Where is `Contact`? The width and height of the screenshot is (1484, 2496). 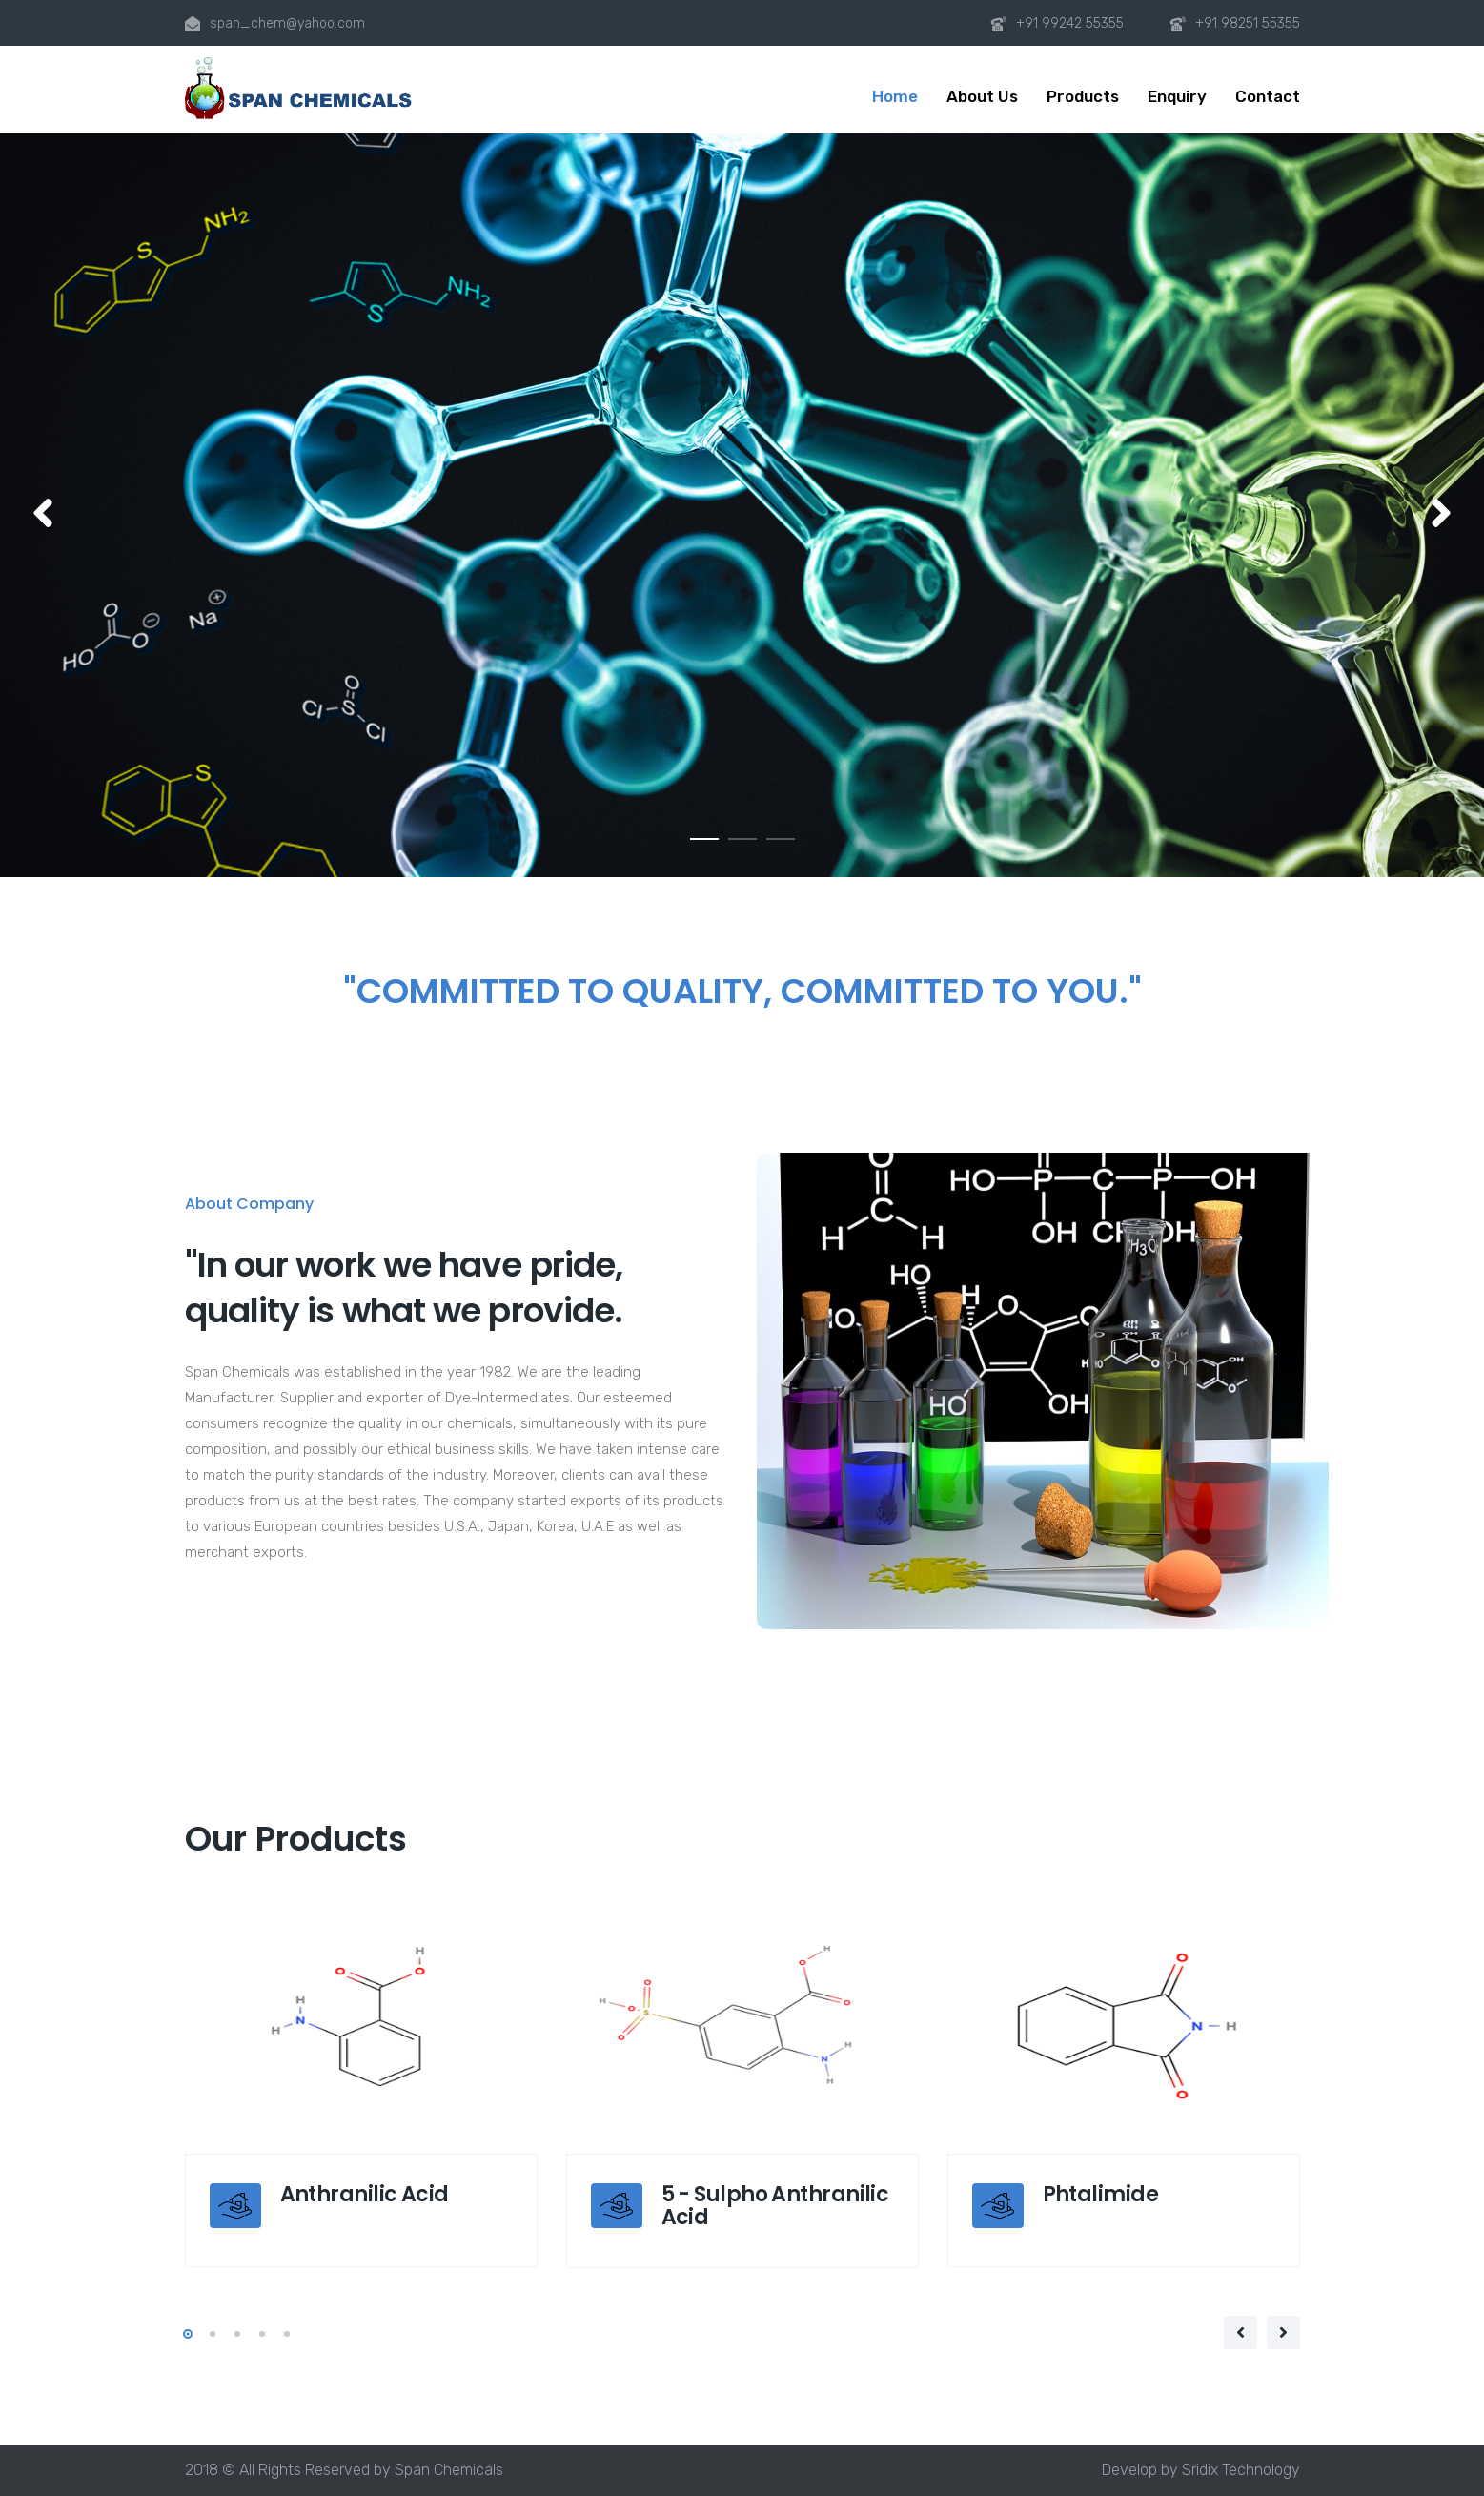 Contact is located at coordinates (1267, 96).